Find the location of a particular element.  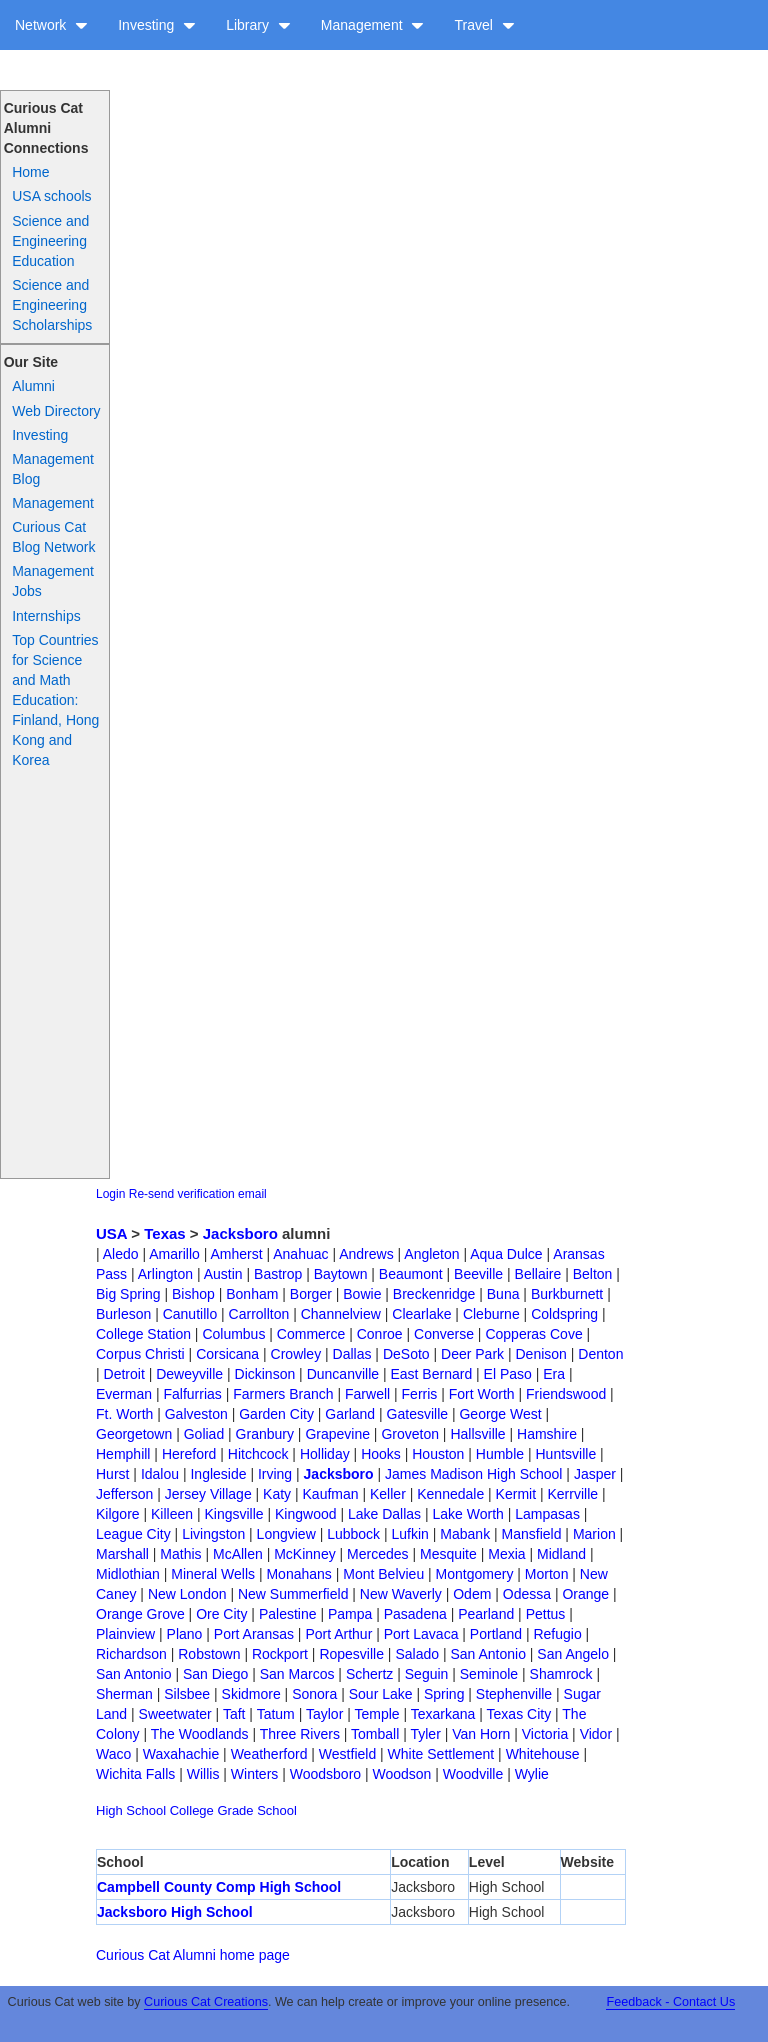

Kingsville is located at coordinates (233, 1514).